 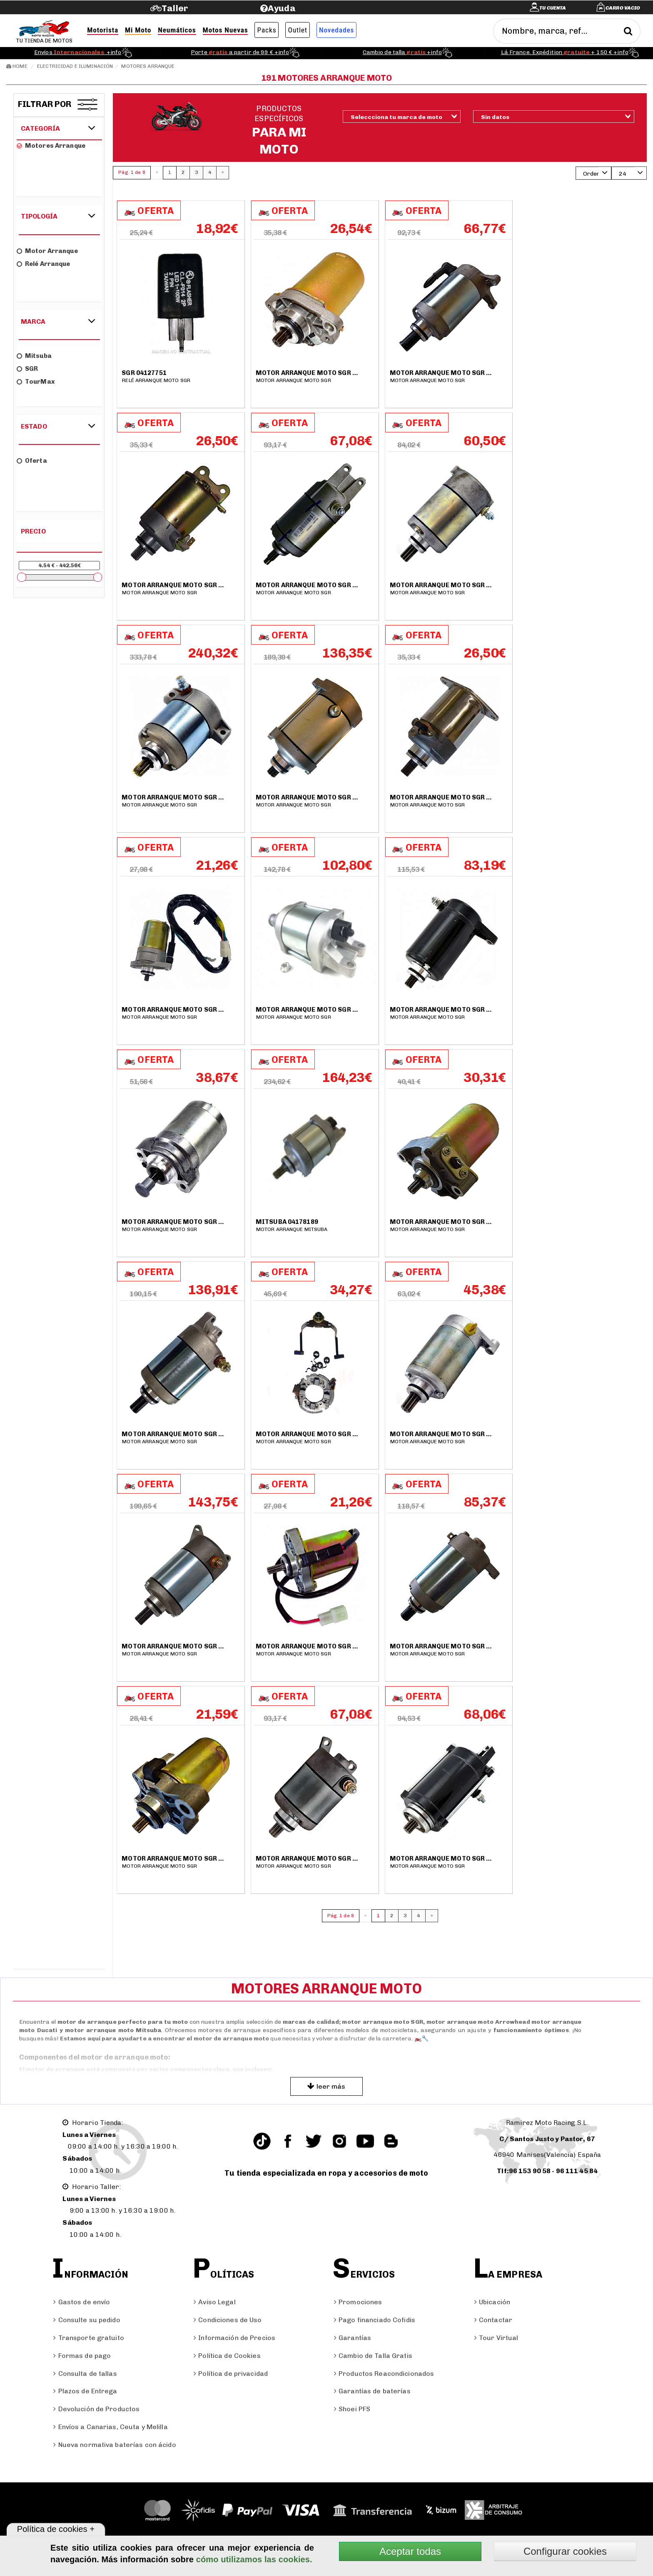 What do you see at coordinates (565, 2551) in the screenshot?
I see `Configurar cookies` at bounding box center [565, 2551].